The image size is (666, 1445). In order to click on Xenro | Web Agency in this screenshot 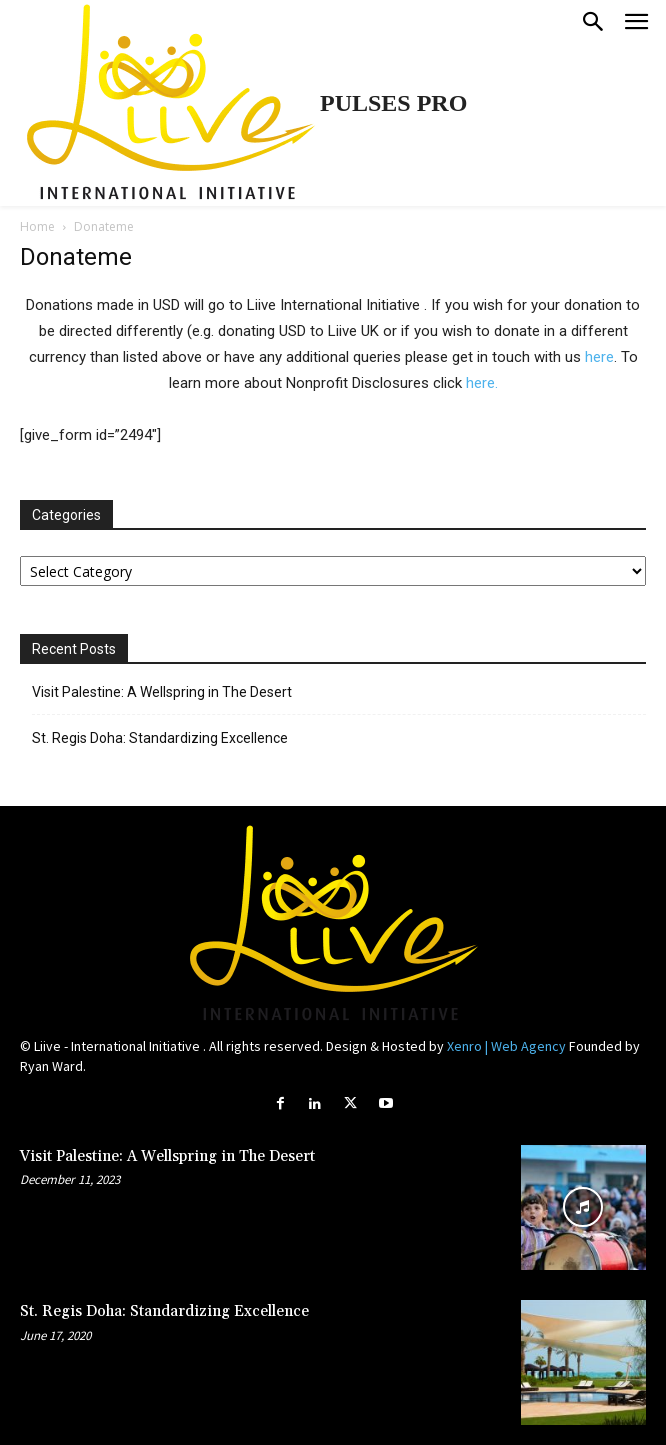, I will do `click(506, 1046)`.